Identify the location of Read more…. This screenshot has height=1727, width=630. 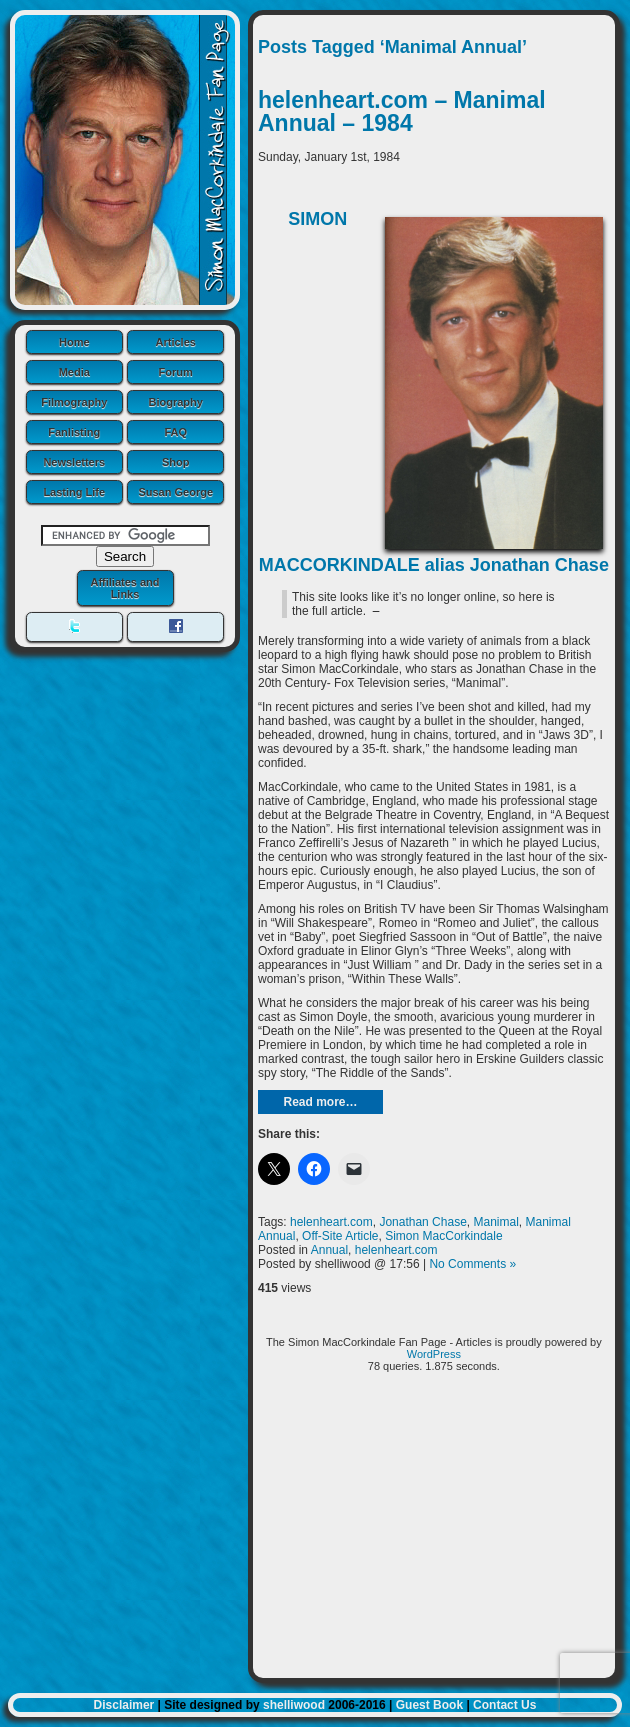
(320, 1102).